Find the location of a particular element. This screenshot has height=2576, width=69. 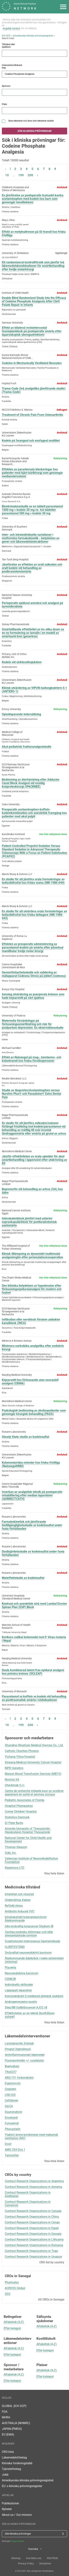

Contract Research Organizations in Togo is located at coordinates (31, 2251).